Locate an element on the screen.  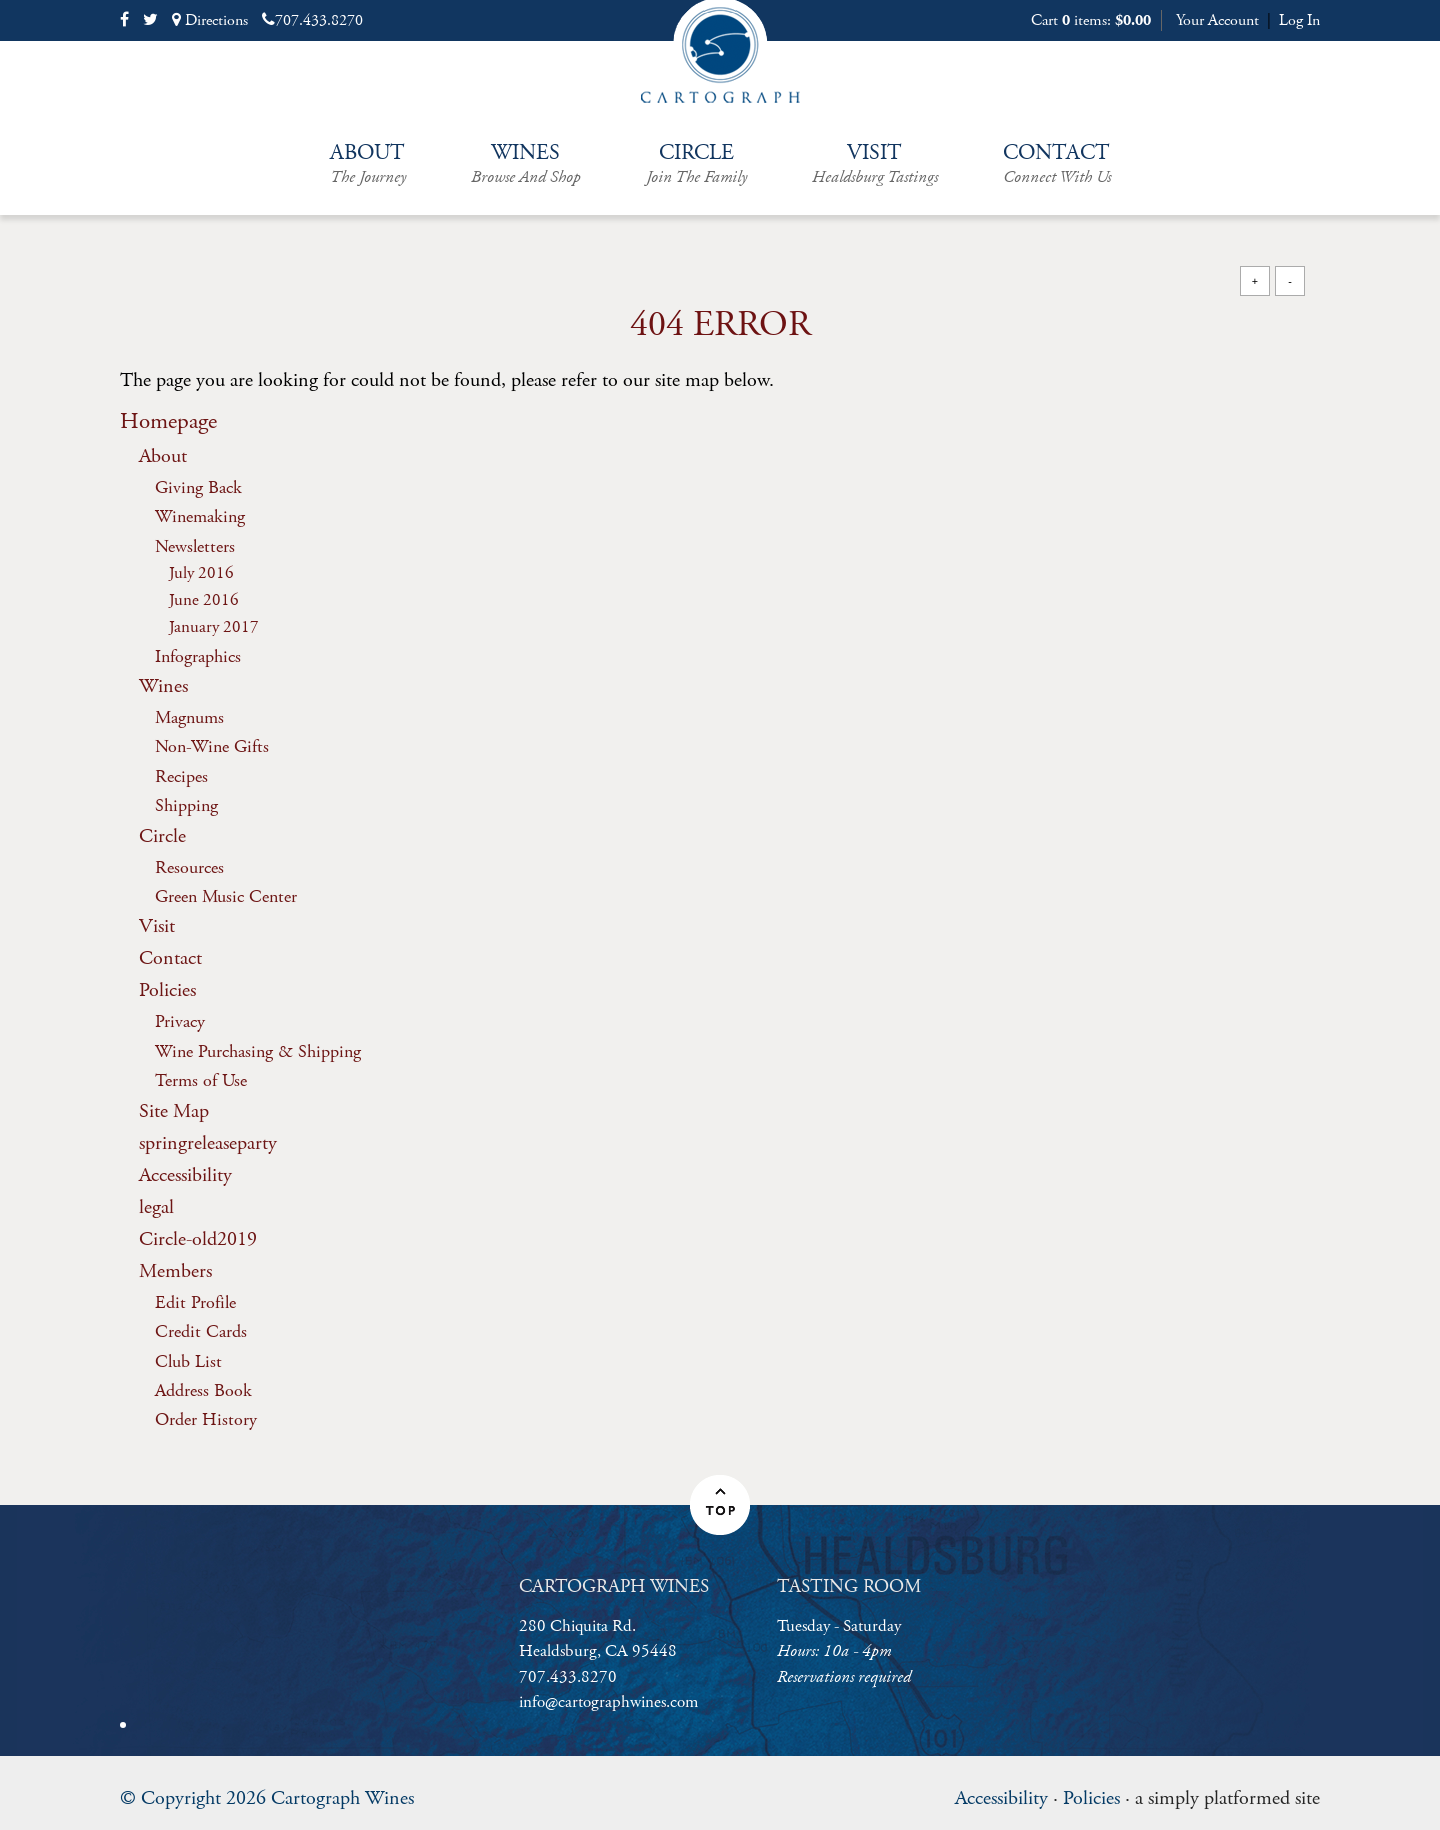
Site Map is located at coordinates (174, 1111).